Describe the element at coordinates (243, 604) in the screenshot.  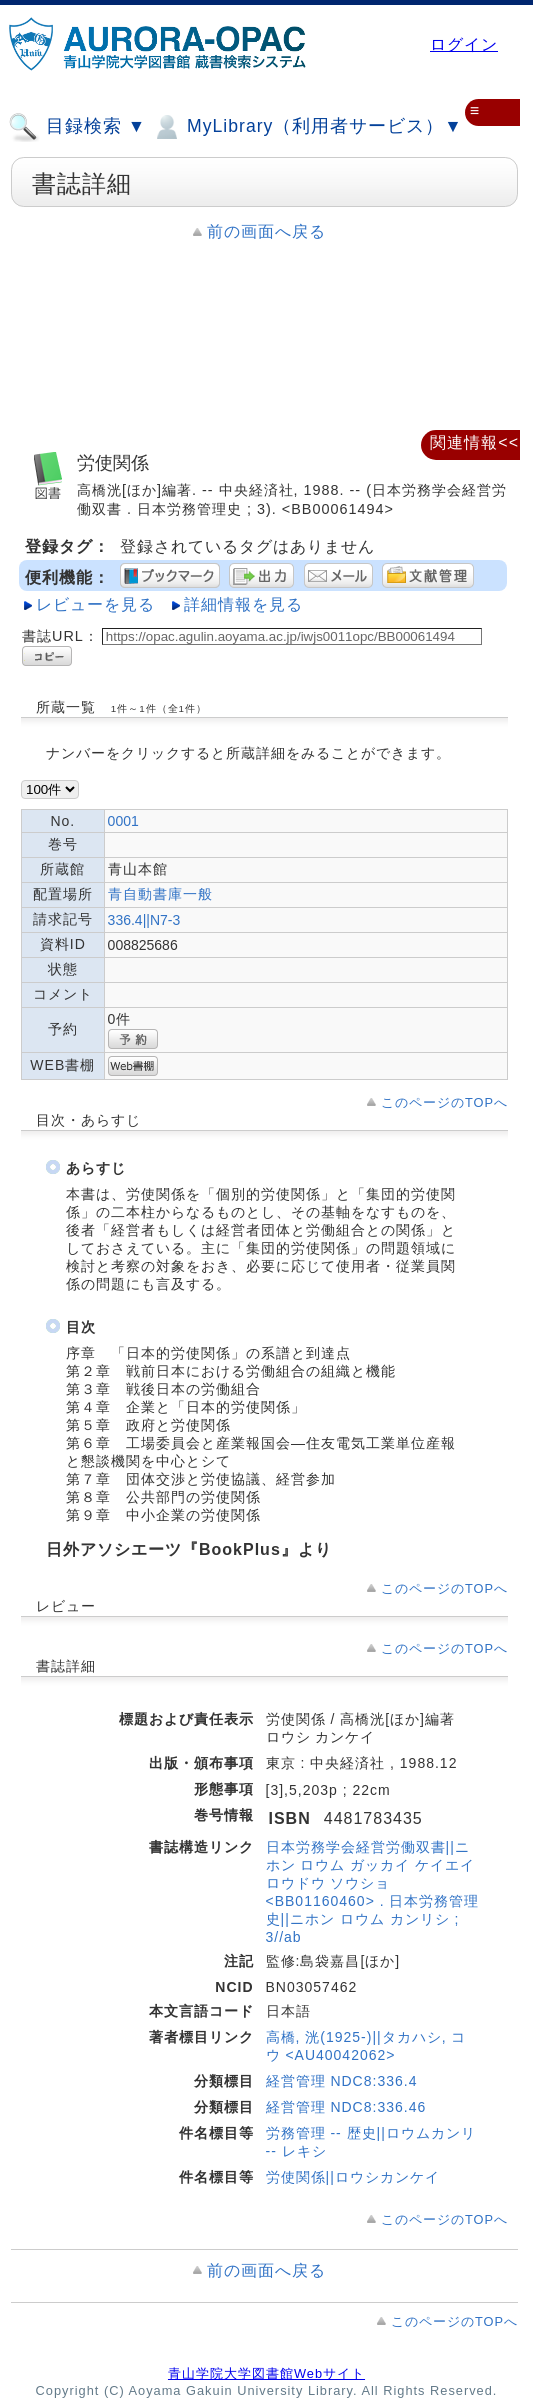
I see `詳細情報を見る` at that location.